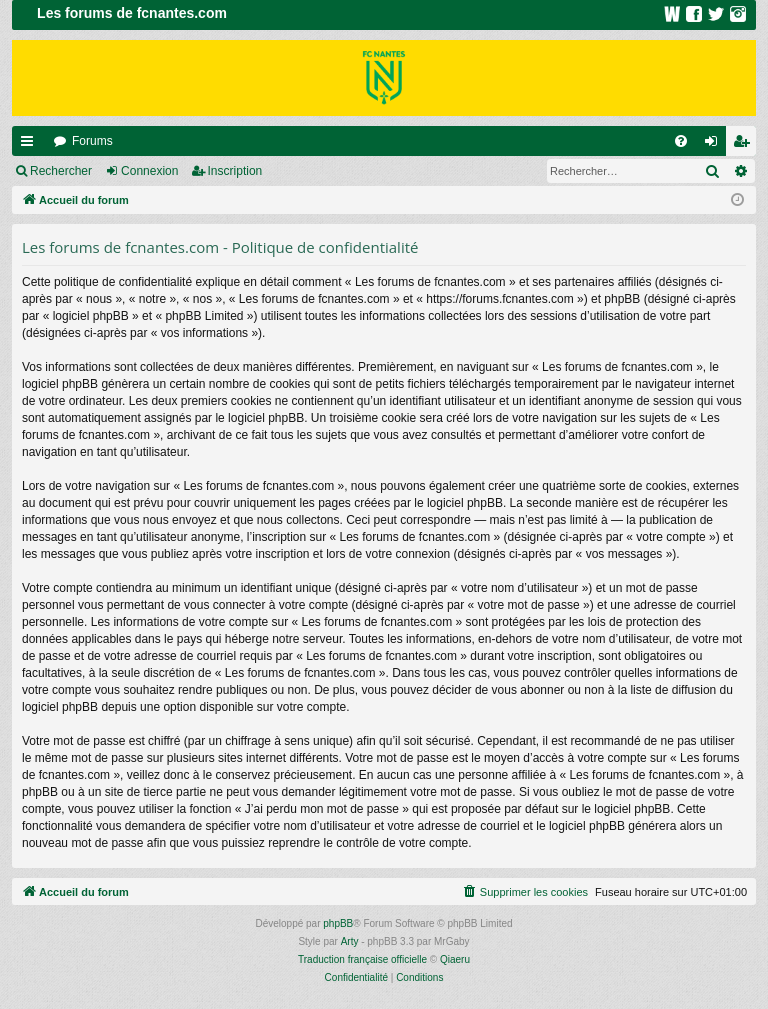  I want to click on Connexion, so click(149, 171).